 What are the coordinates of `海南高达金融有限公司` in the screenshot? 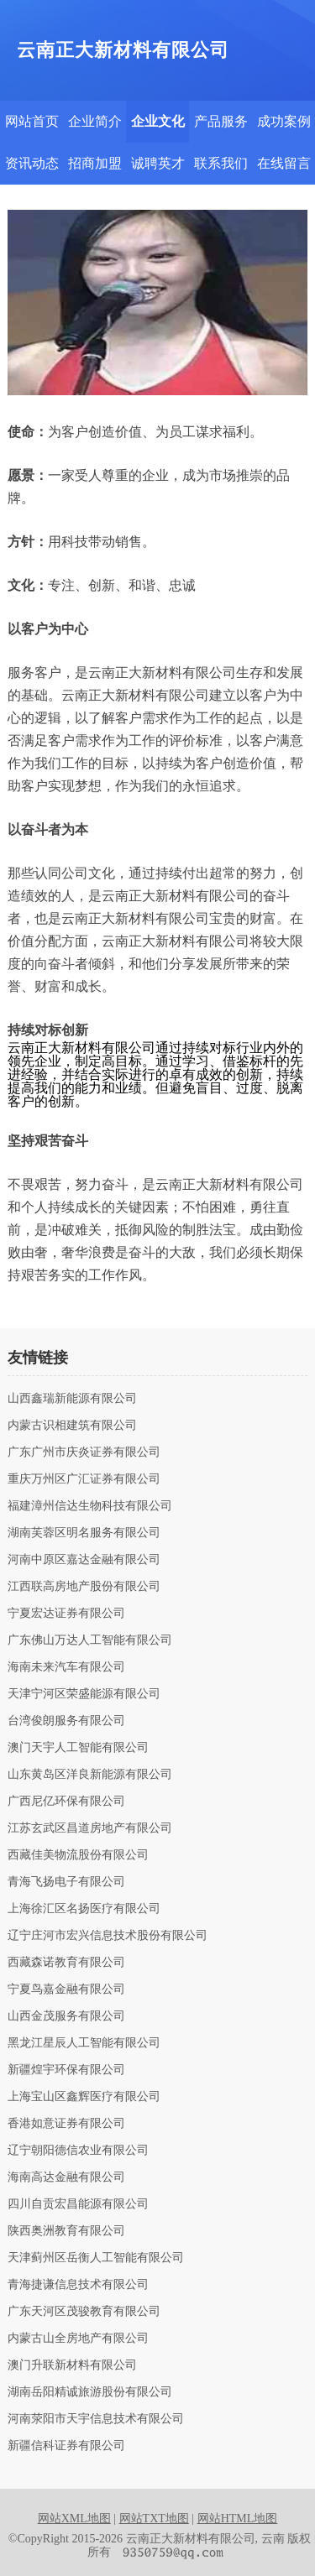 It's located at (66, 2177).